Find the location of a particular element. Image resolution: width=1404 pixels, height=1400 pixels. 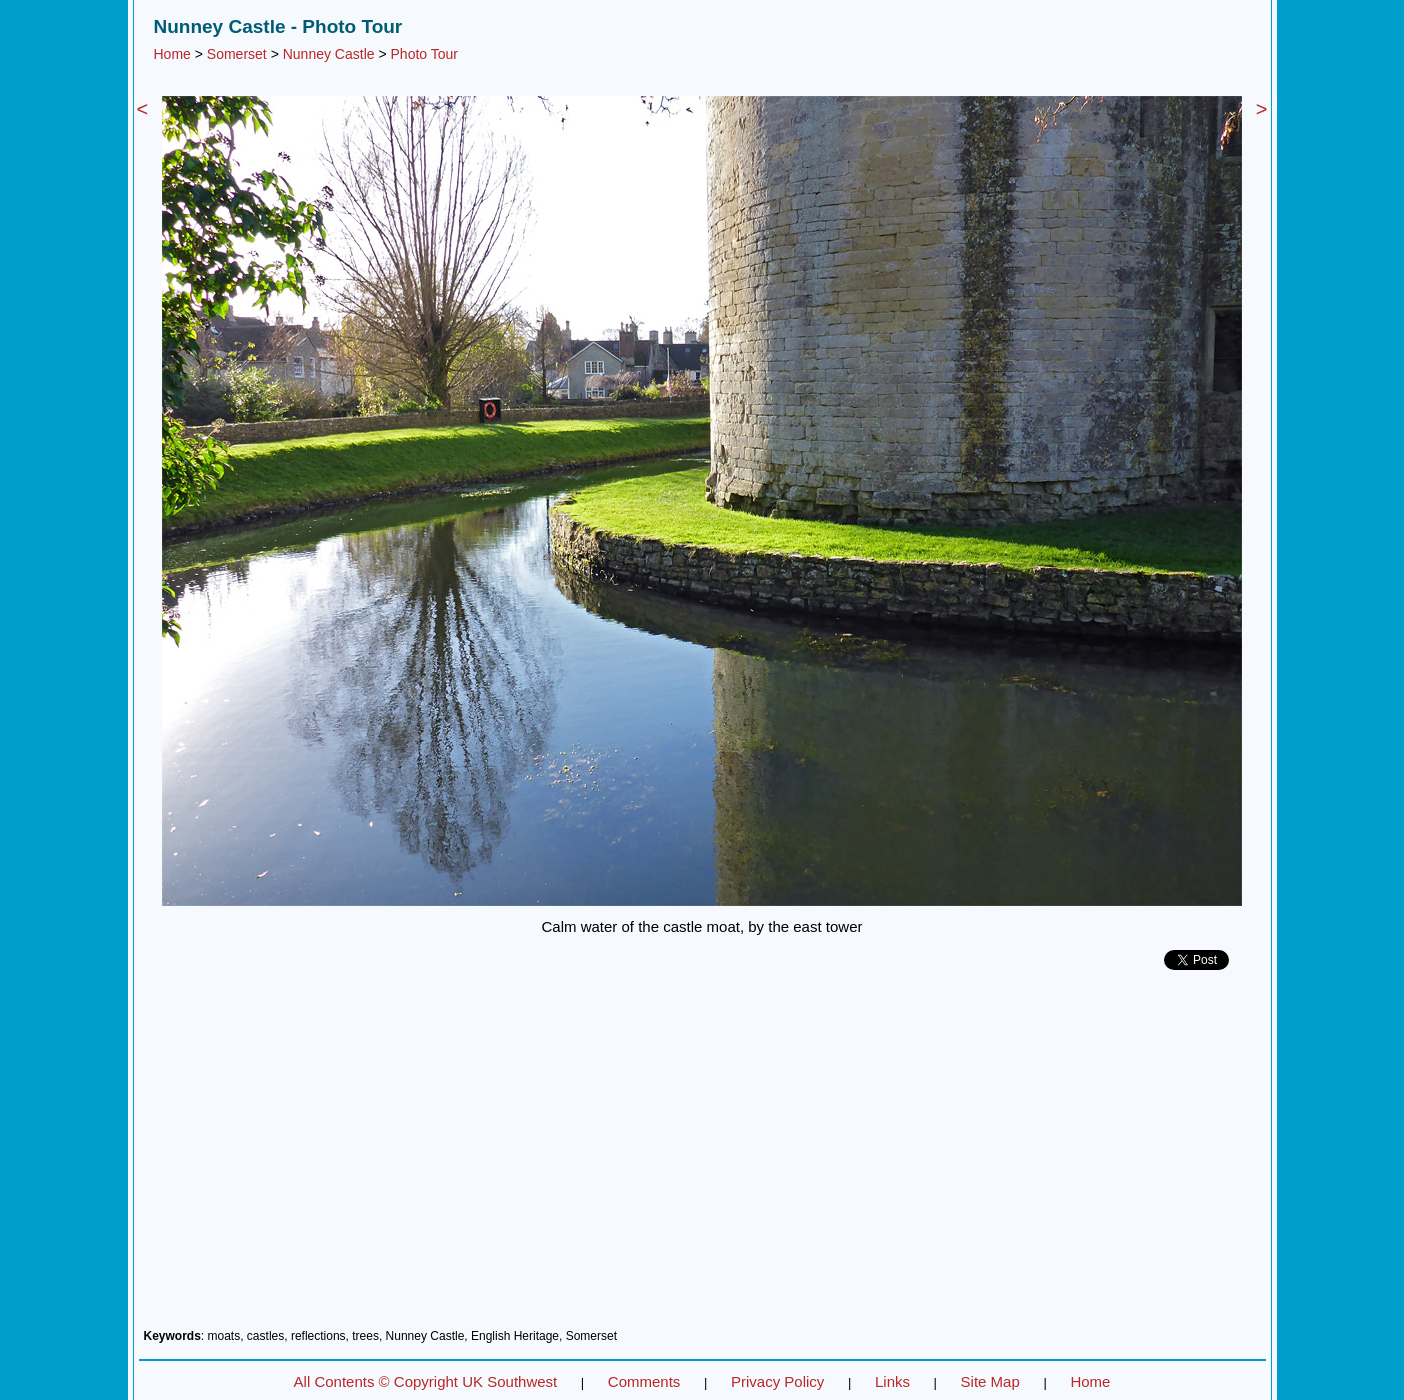

Nunney Castle is located at coordinates (329, 54).